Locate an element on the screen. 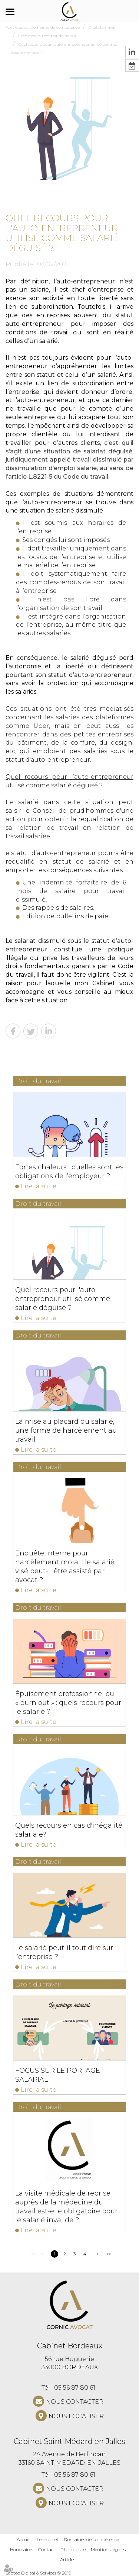 The height and width of the screenshot is (2576, 139). Honoraires is located at coordinates (21, 2549).